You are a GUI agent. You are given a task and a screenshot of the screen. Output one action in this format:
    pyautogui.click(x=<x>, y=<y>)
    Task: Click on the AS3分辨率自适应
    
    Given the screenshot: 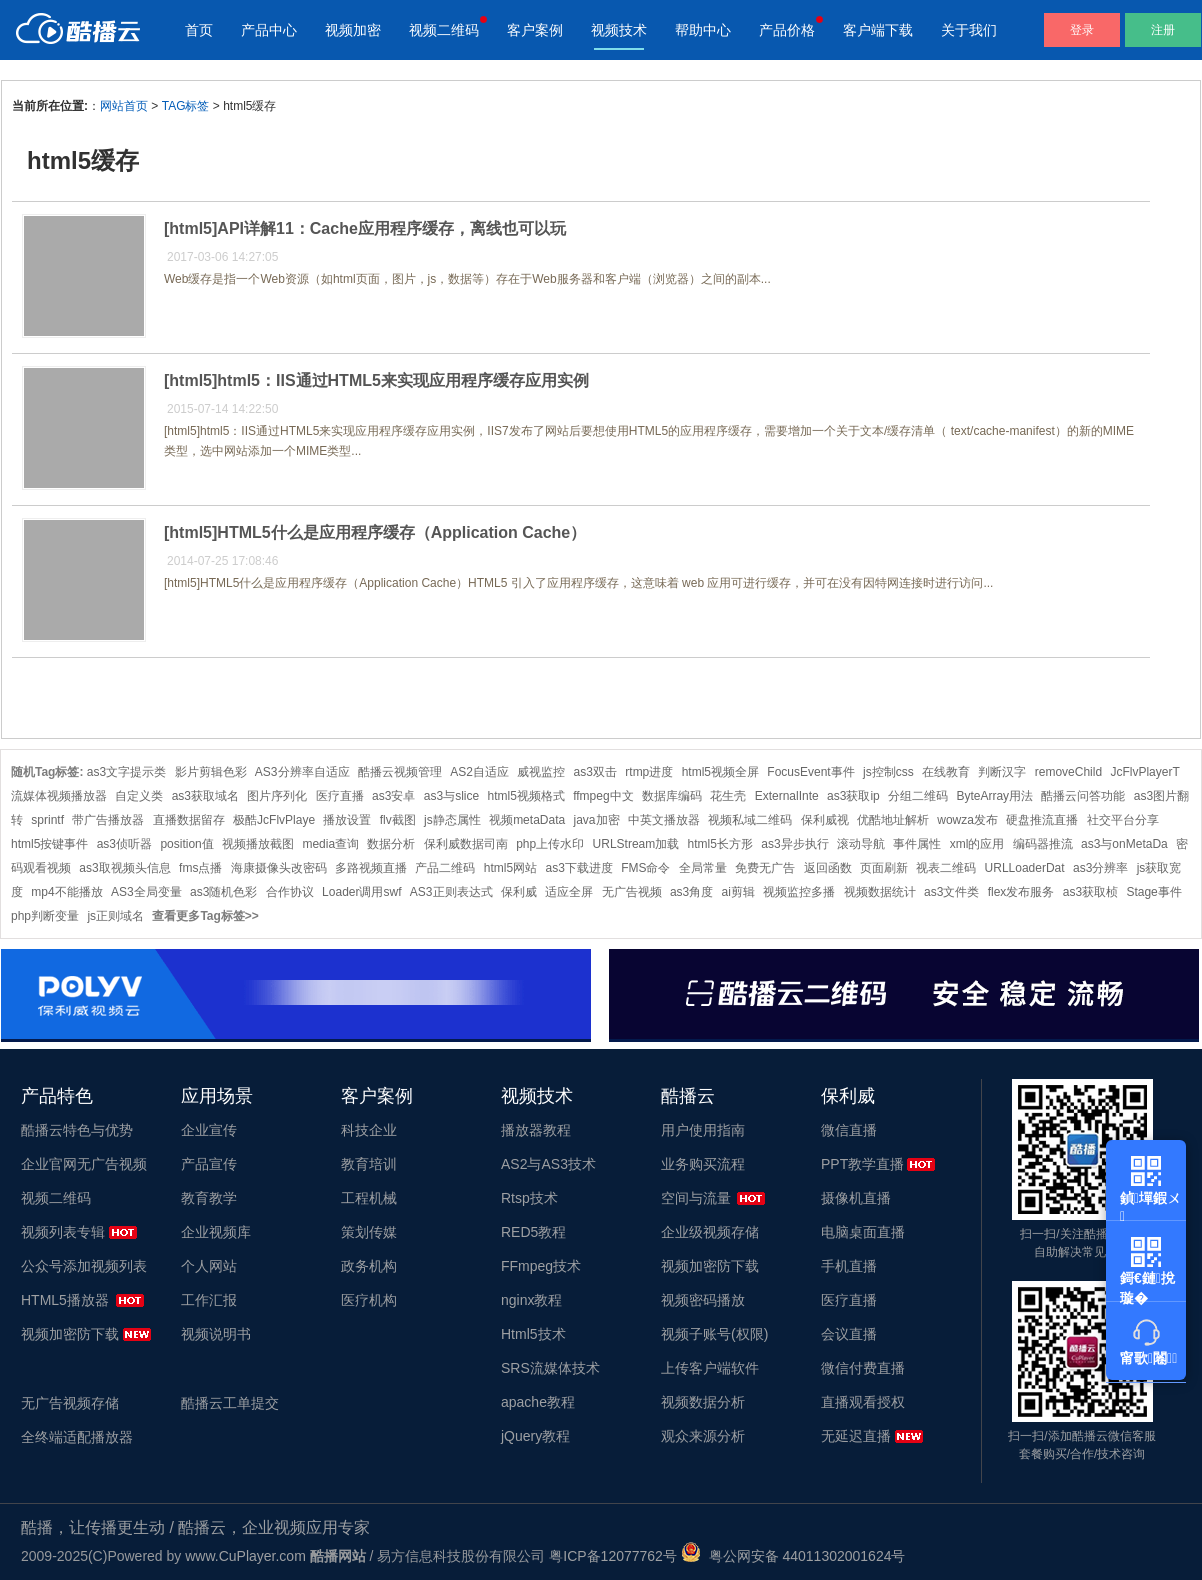 What is the action you would take?
    pyautogui.click(x=302, y=772)
    